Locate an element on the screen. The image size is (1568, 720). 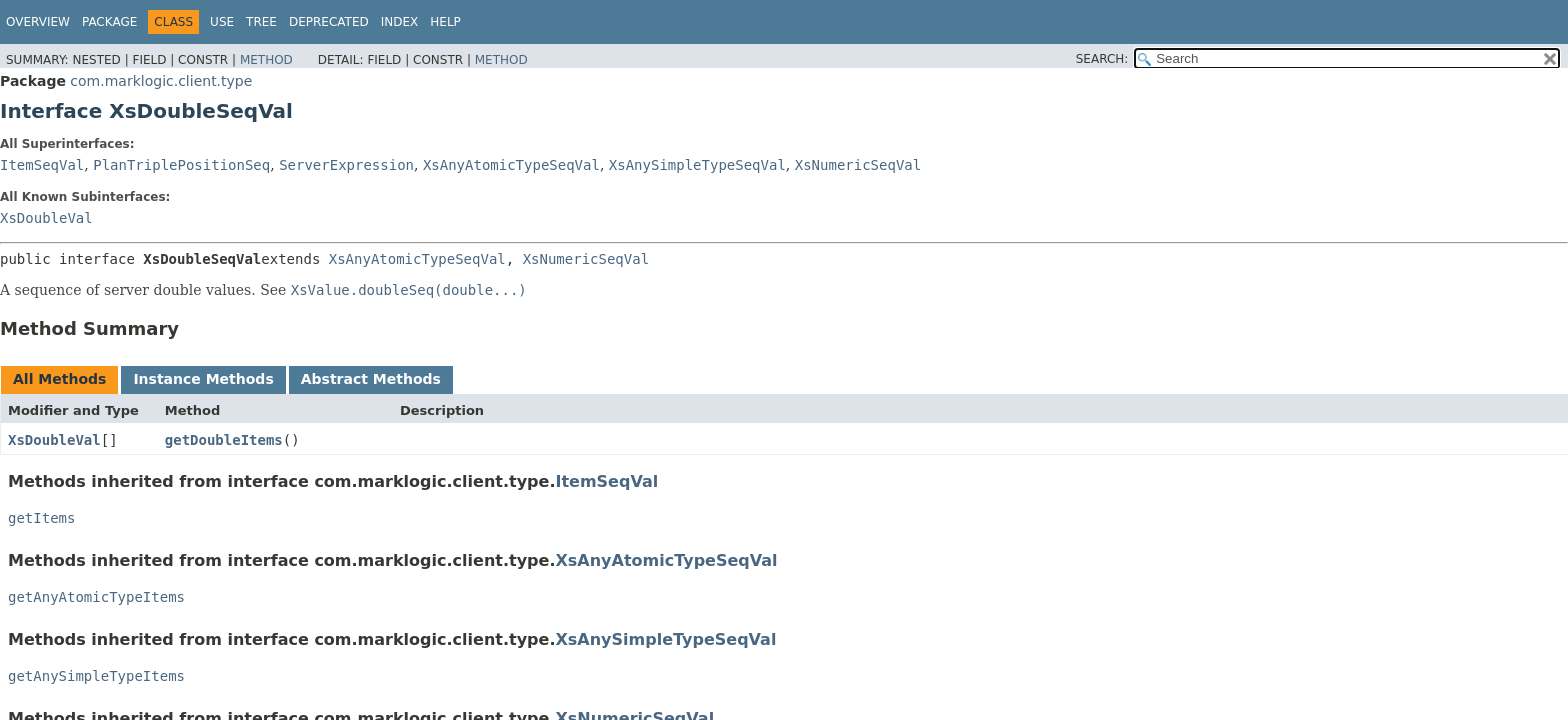
ItemSeqVal is located at coordinates (42, 165).